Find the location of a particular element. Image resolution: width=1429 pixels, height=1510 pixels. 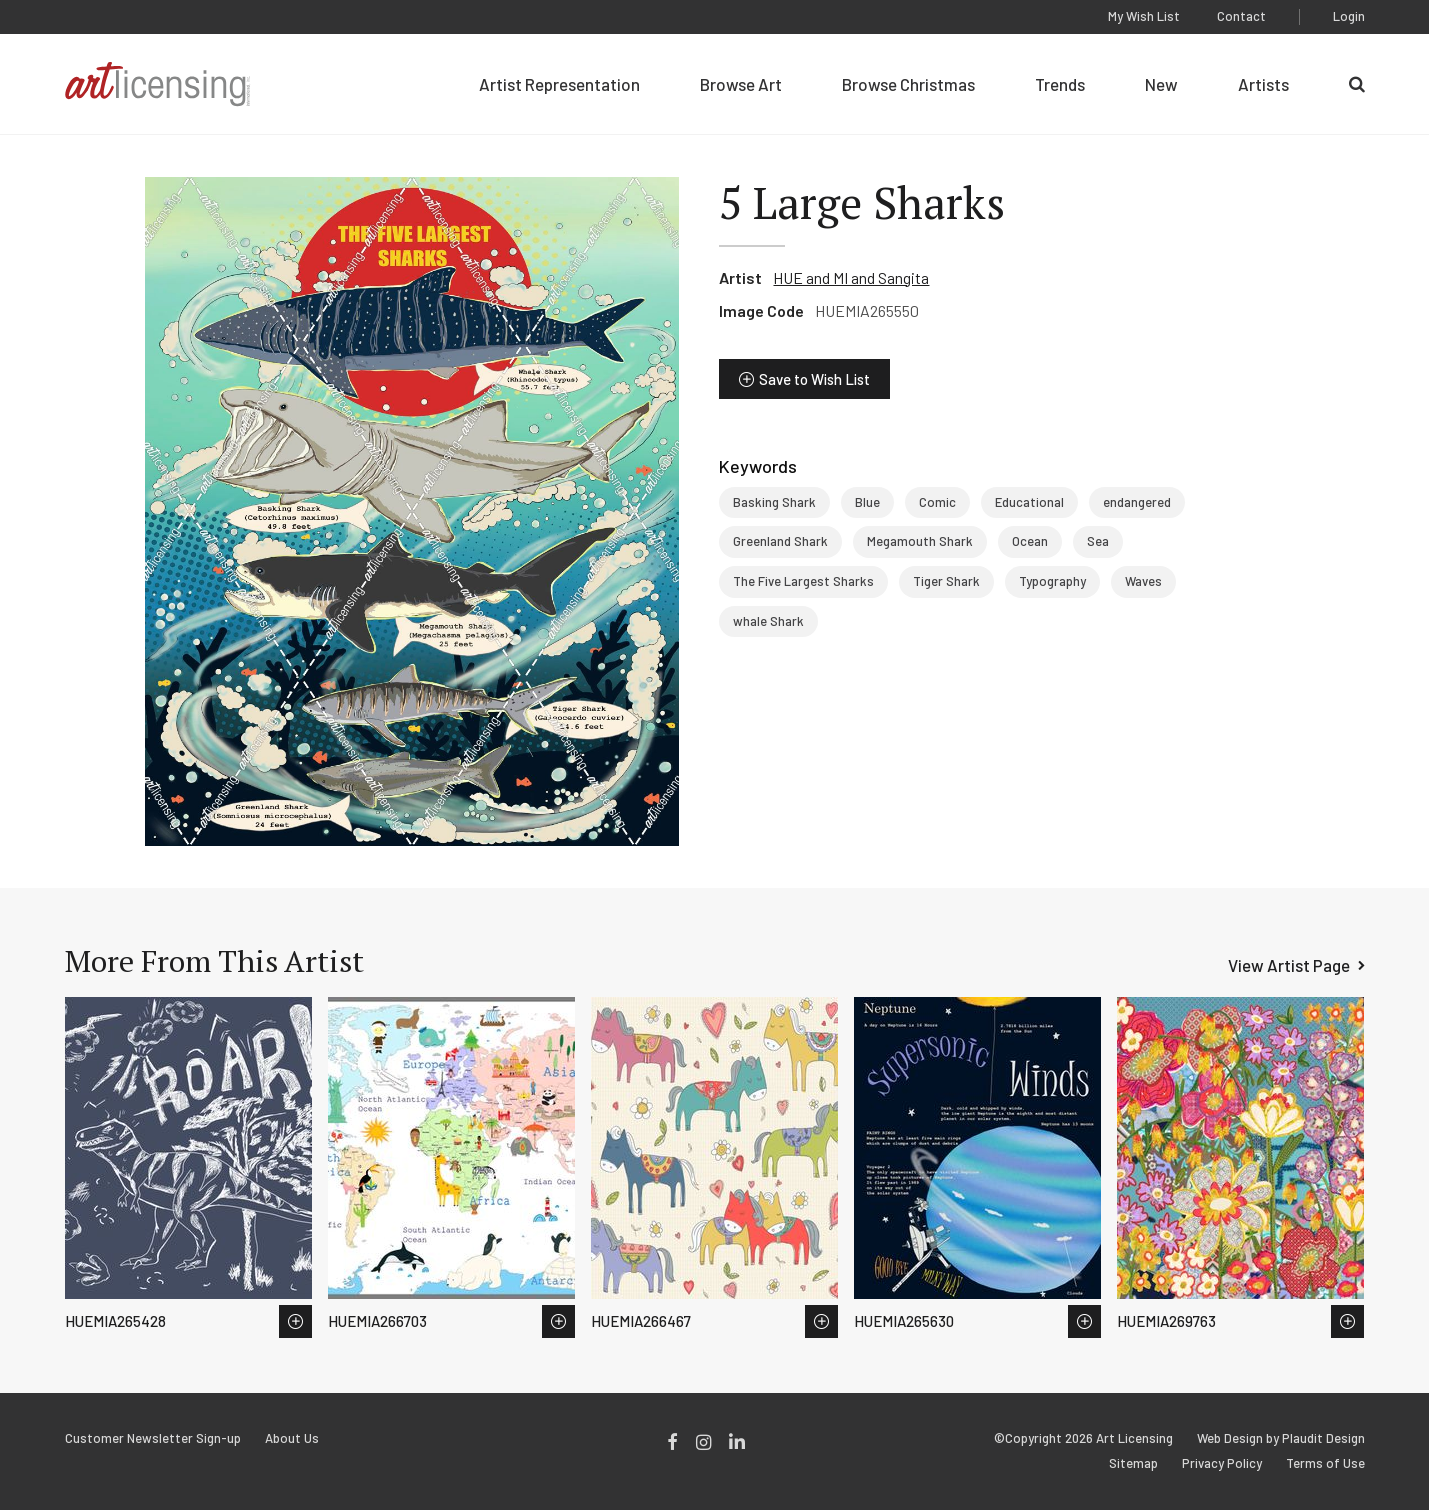

Sea is located at coordinates (1098, 541).